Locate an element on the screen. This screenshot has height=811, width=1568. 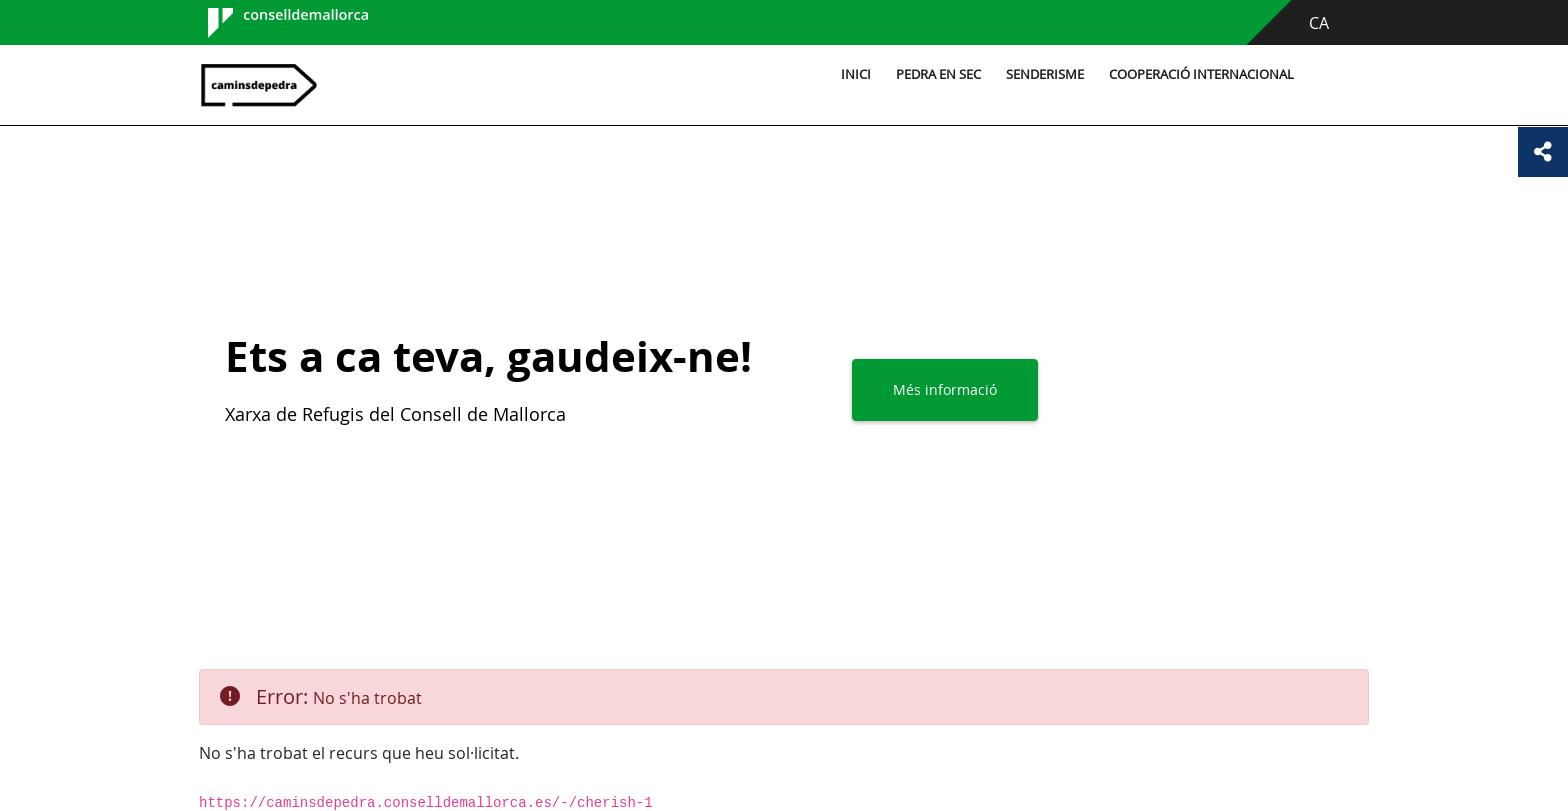
Senderisme is located at coordinates (1045, 74).